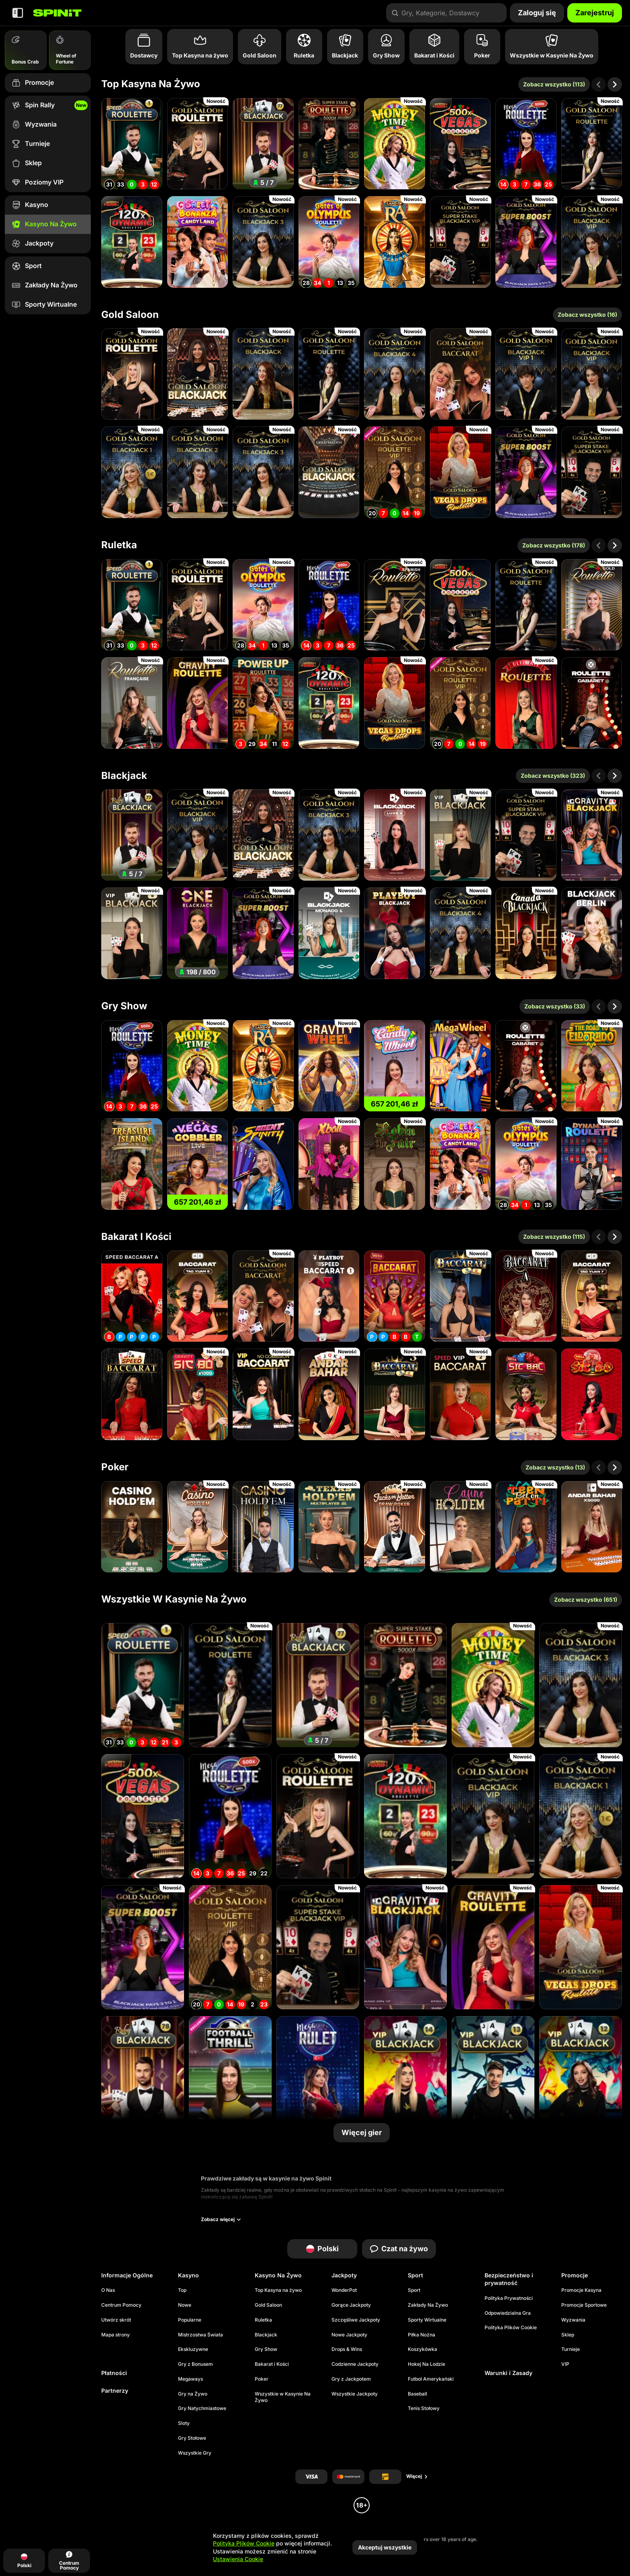  I want to click on [Andar Bahar], so click(329, 1394).